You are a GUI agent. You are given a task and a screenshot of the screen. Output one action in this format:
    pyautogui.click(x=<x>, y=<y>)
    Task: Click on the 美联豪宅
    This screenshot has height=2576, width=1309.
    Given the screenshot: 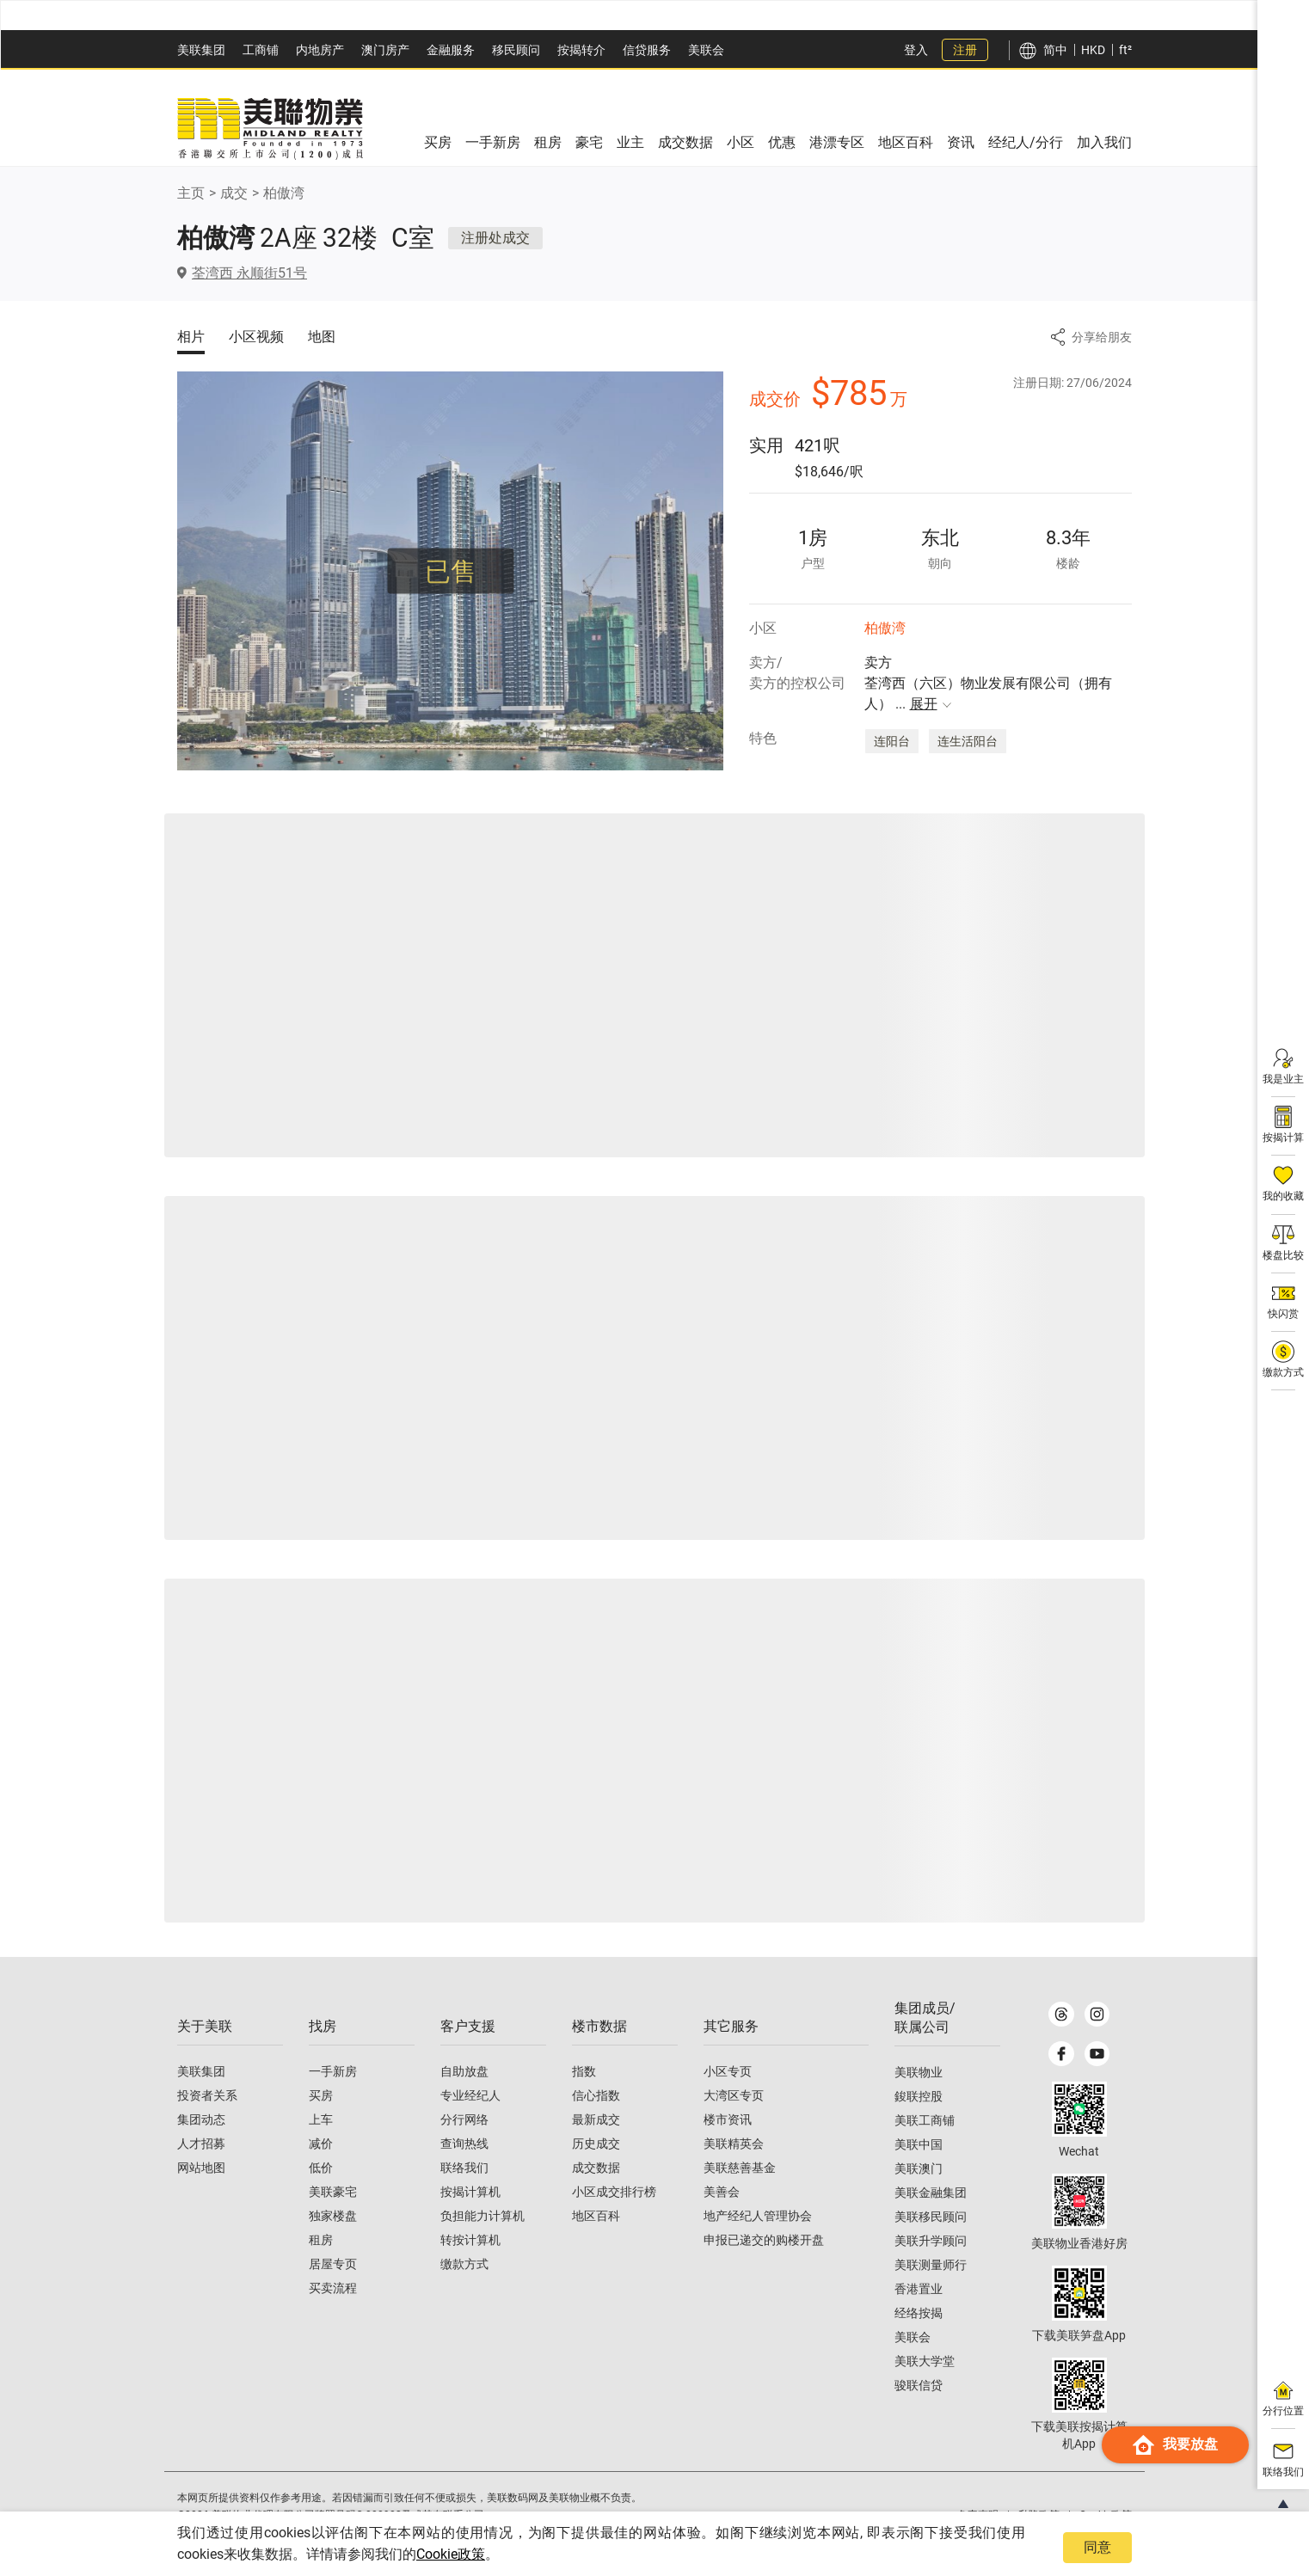 What is the action you would take?
    pyautogui.click(x=333, y=2192)
    